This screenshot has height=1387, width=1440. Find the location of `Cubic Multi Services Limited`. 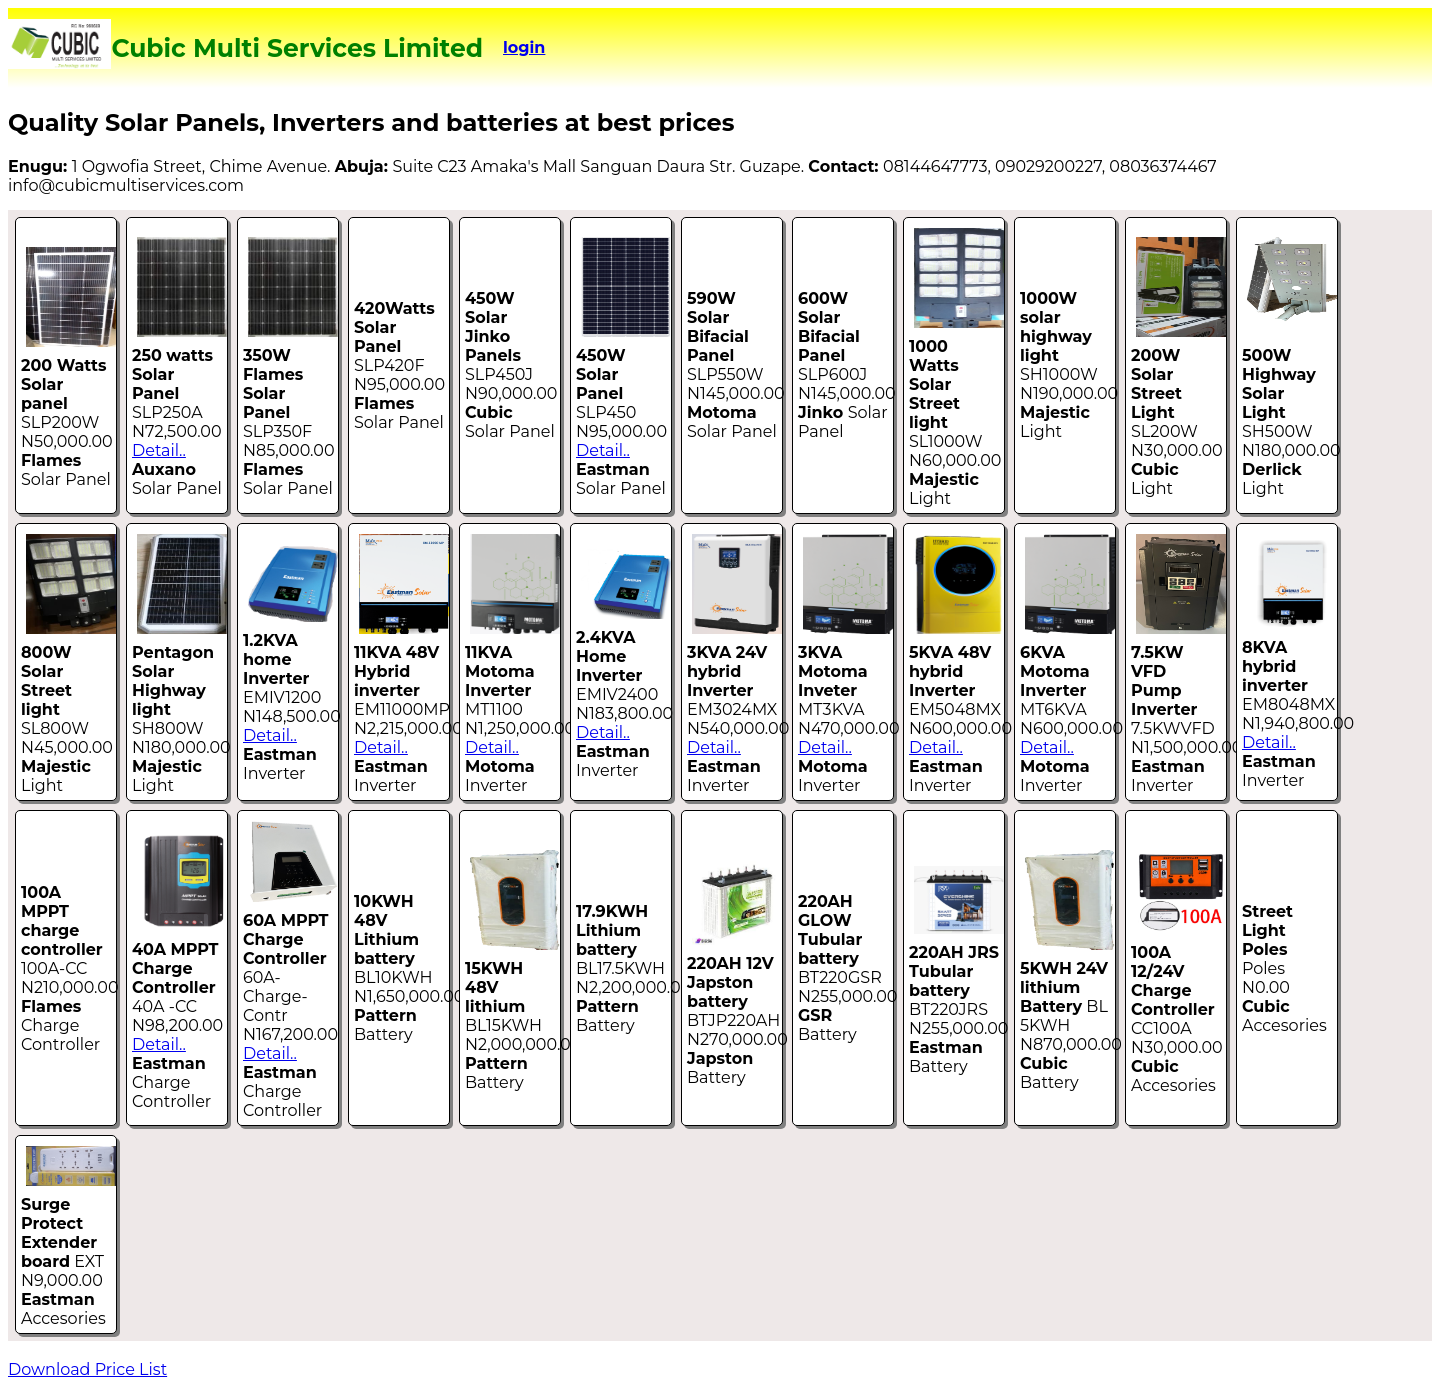

Cubic Multi Services Limited is located at coordinates (297, 48).